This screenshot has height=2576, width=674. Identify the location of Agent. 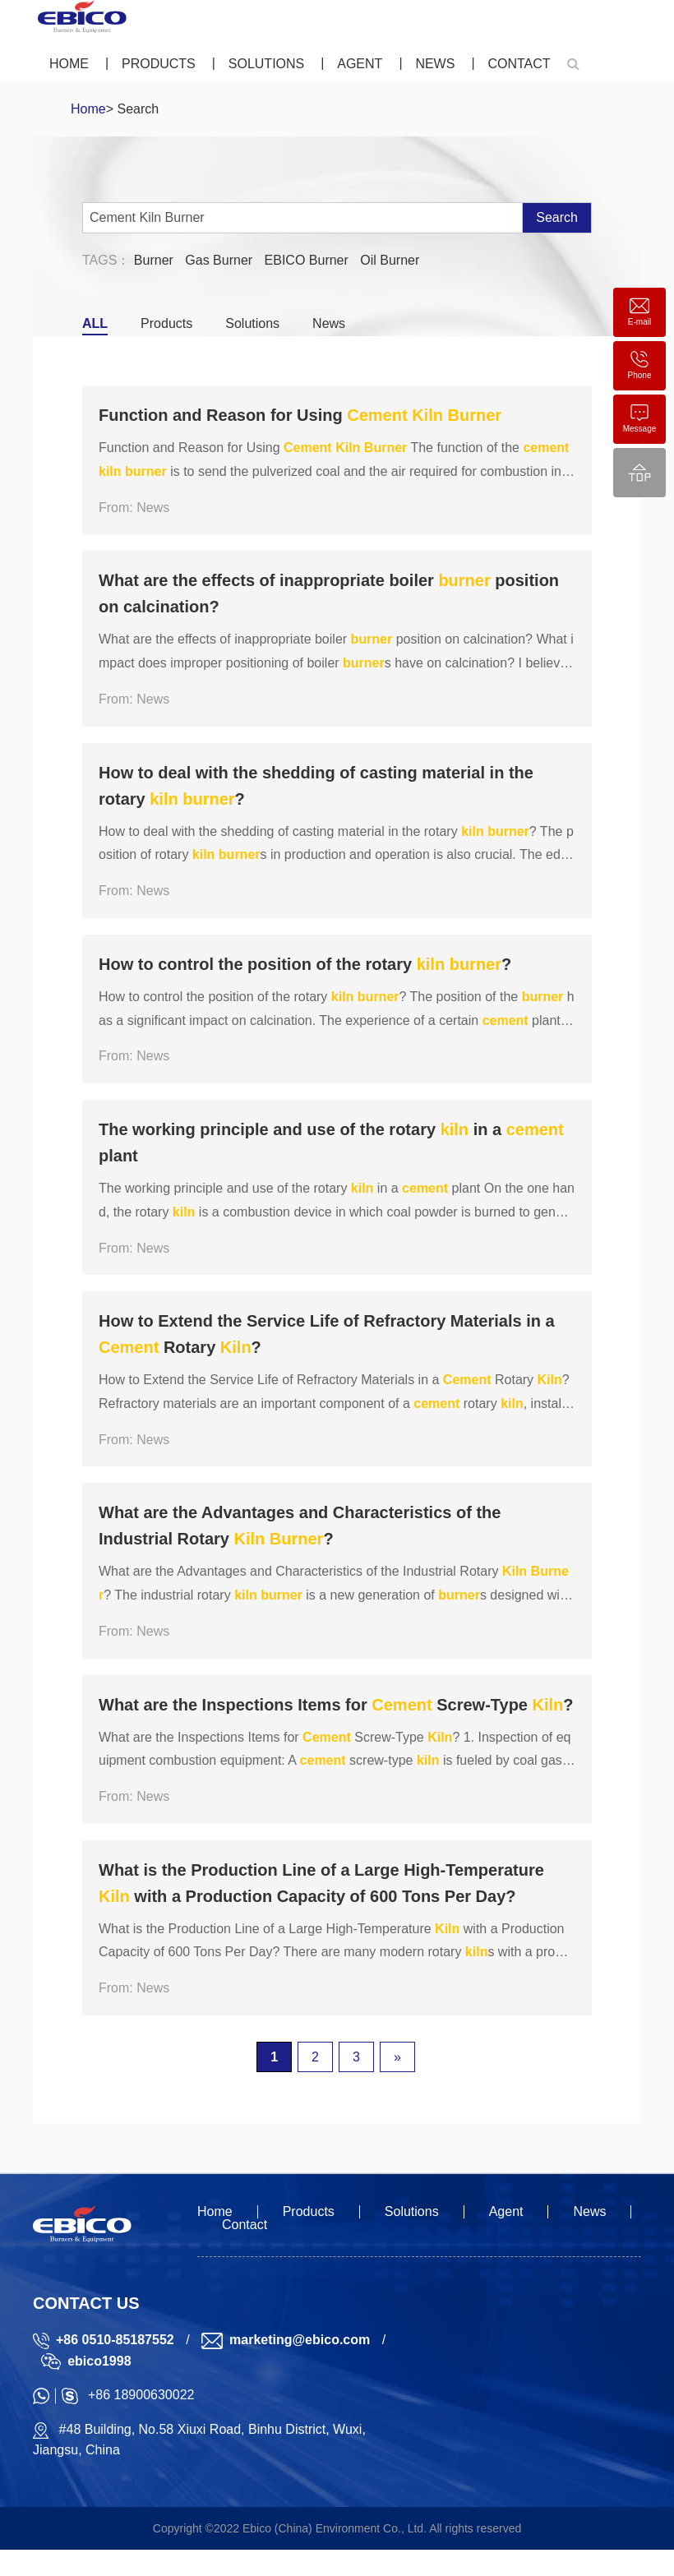
(359, 64).